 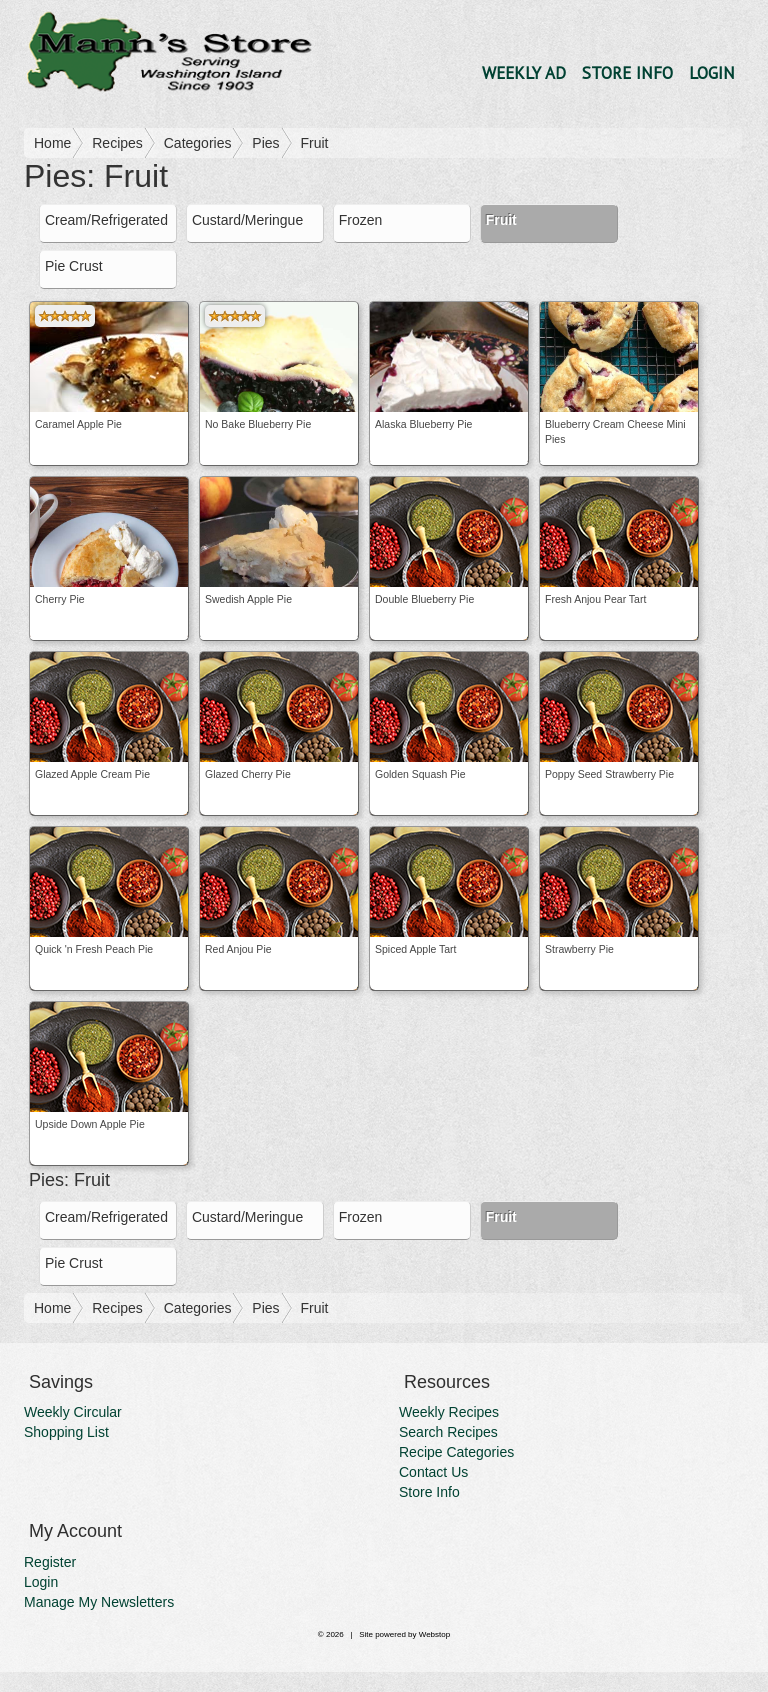 I want to click on Login, so click(x=712, y=73).